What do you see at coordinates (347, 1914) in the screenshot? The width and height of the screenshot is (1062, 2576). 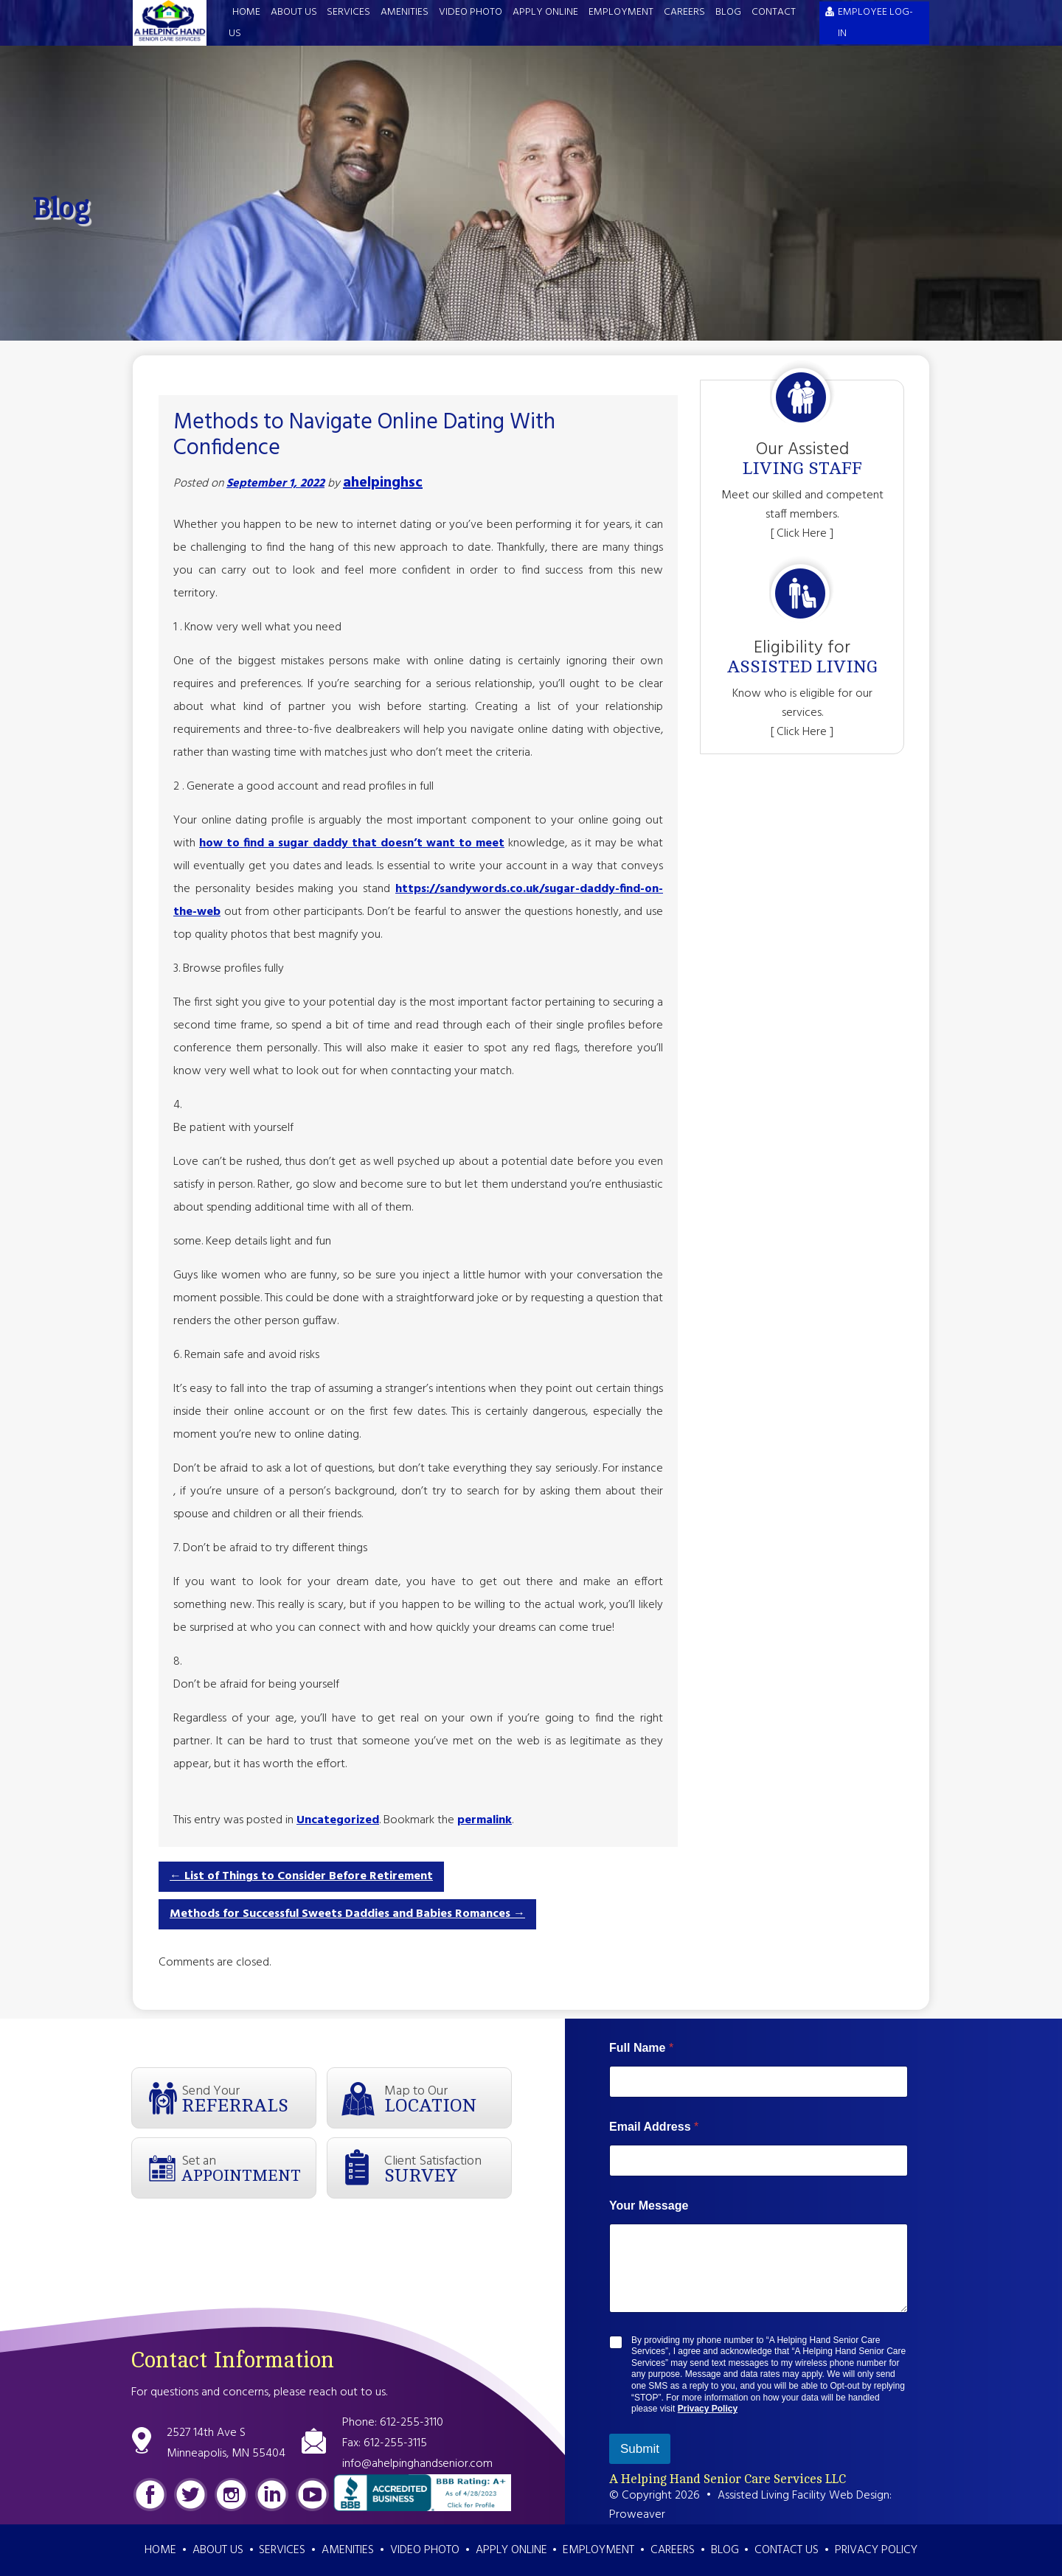 I see `Methods for Successful Sweets Daddies and Babies Romances` at bounding box center [347, 1914].